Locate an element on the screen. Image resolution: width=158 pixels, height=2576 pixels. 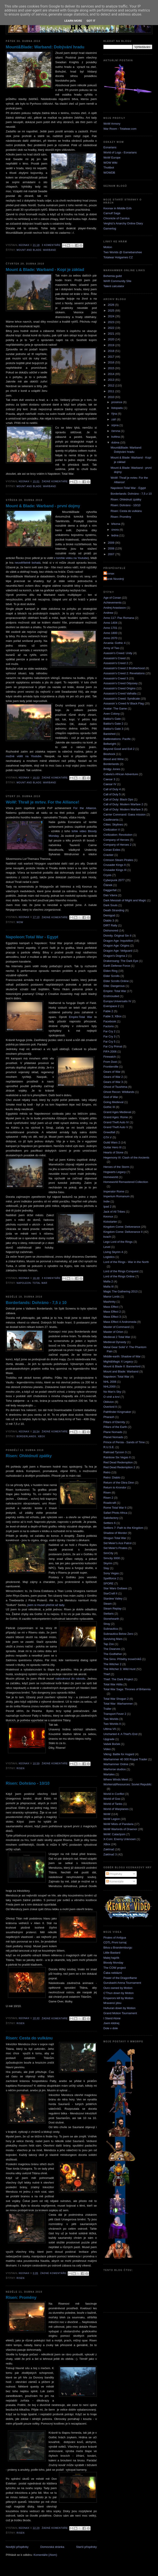
Uncharted 4: A Thief's End is located at coordinates (120, 1734).